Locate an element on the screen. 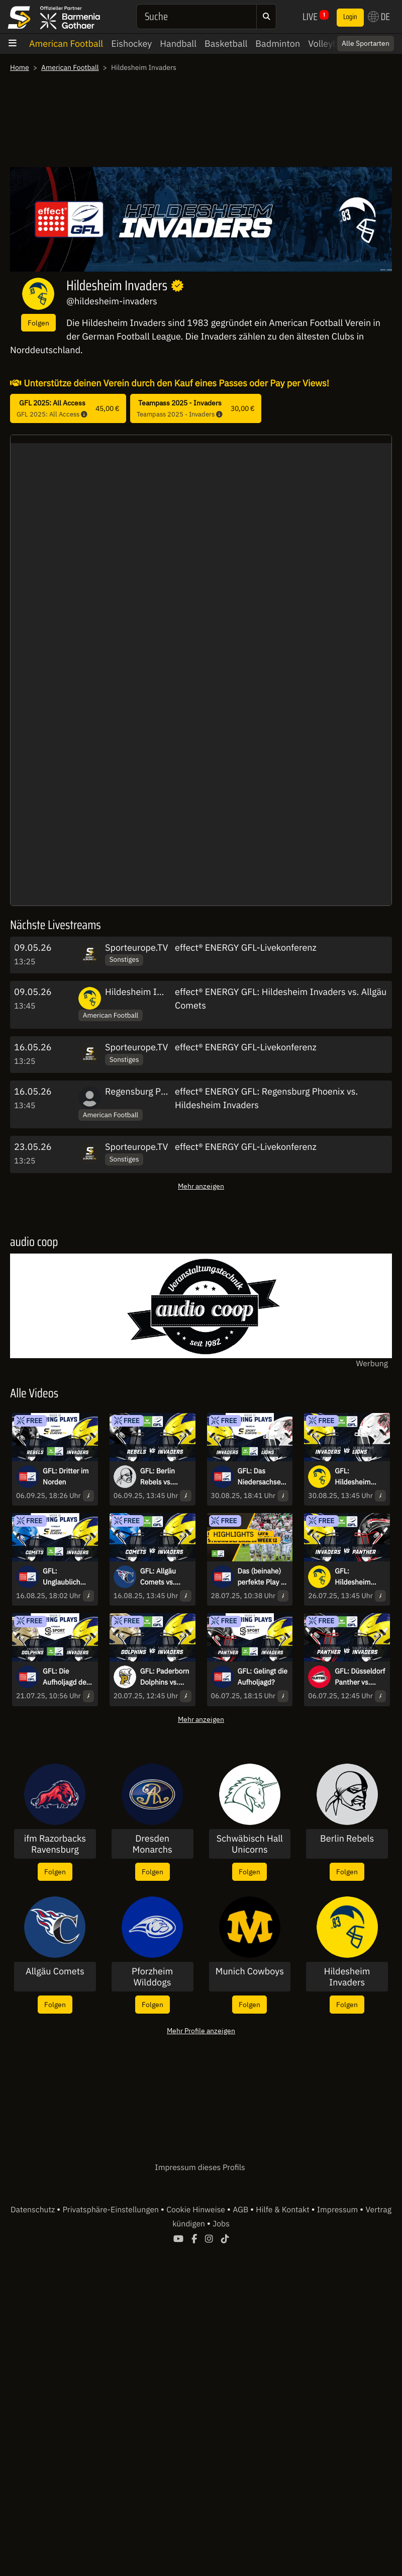 Image resolution: width=402 pixels, height=2576 pixels. GFL: Paderborn Dolphins vs. Hildesheim Invaders is located at coordinates (164, 1677).